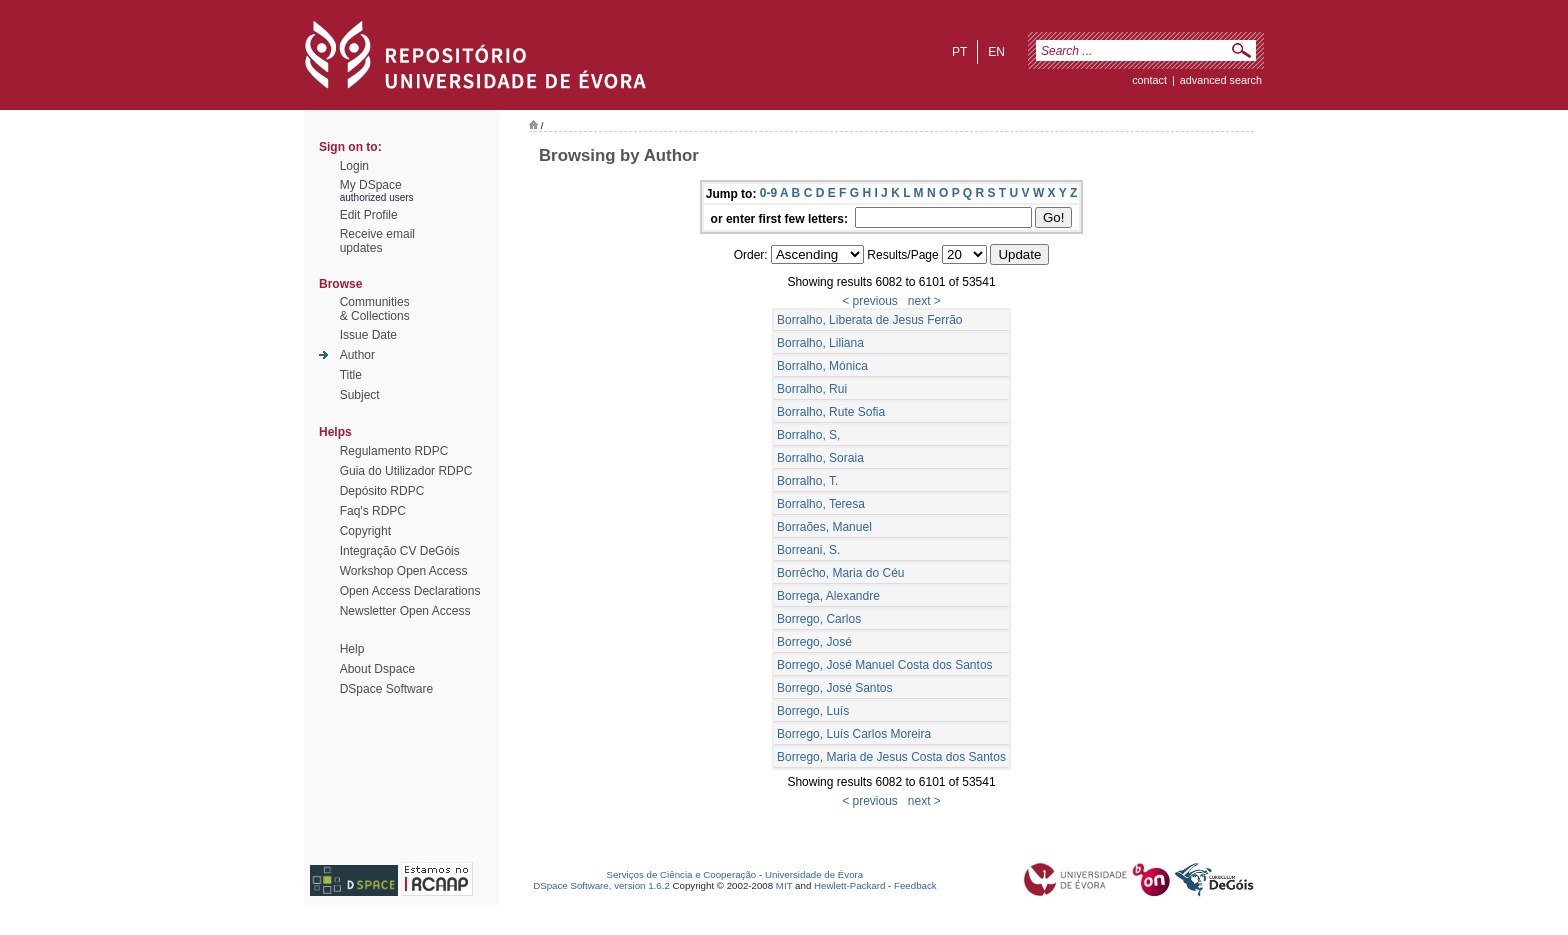 This screenshot has width=1568, height=935. I want to click on Title, so click(351, 375).